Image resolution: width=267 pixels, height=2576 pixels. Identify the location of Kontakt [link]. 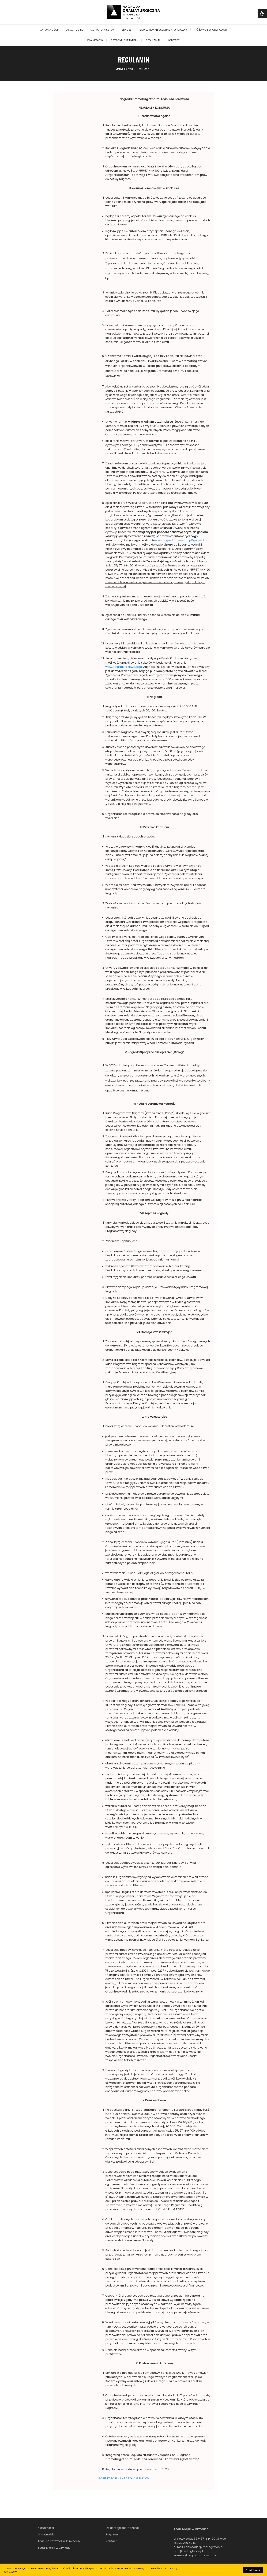
(174, 40).